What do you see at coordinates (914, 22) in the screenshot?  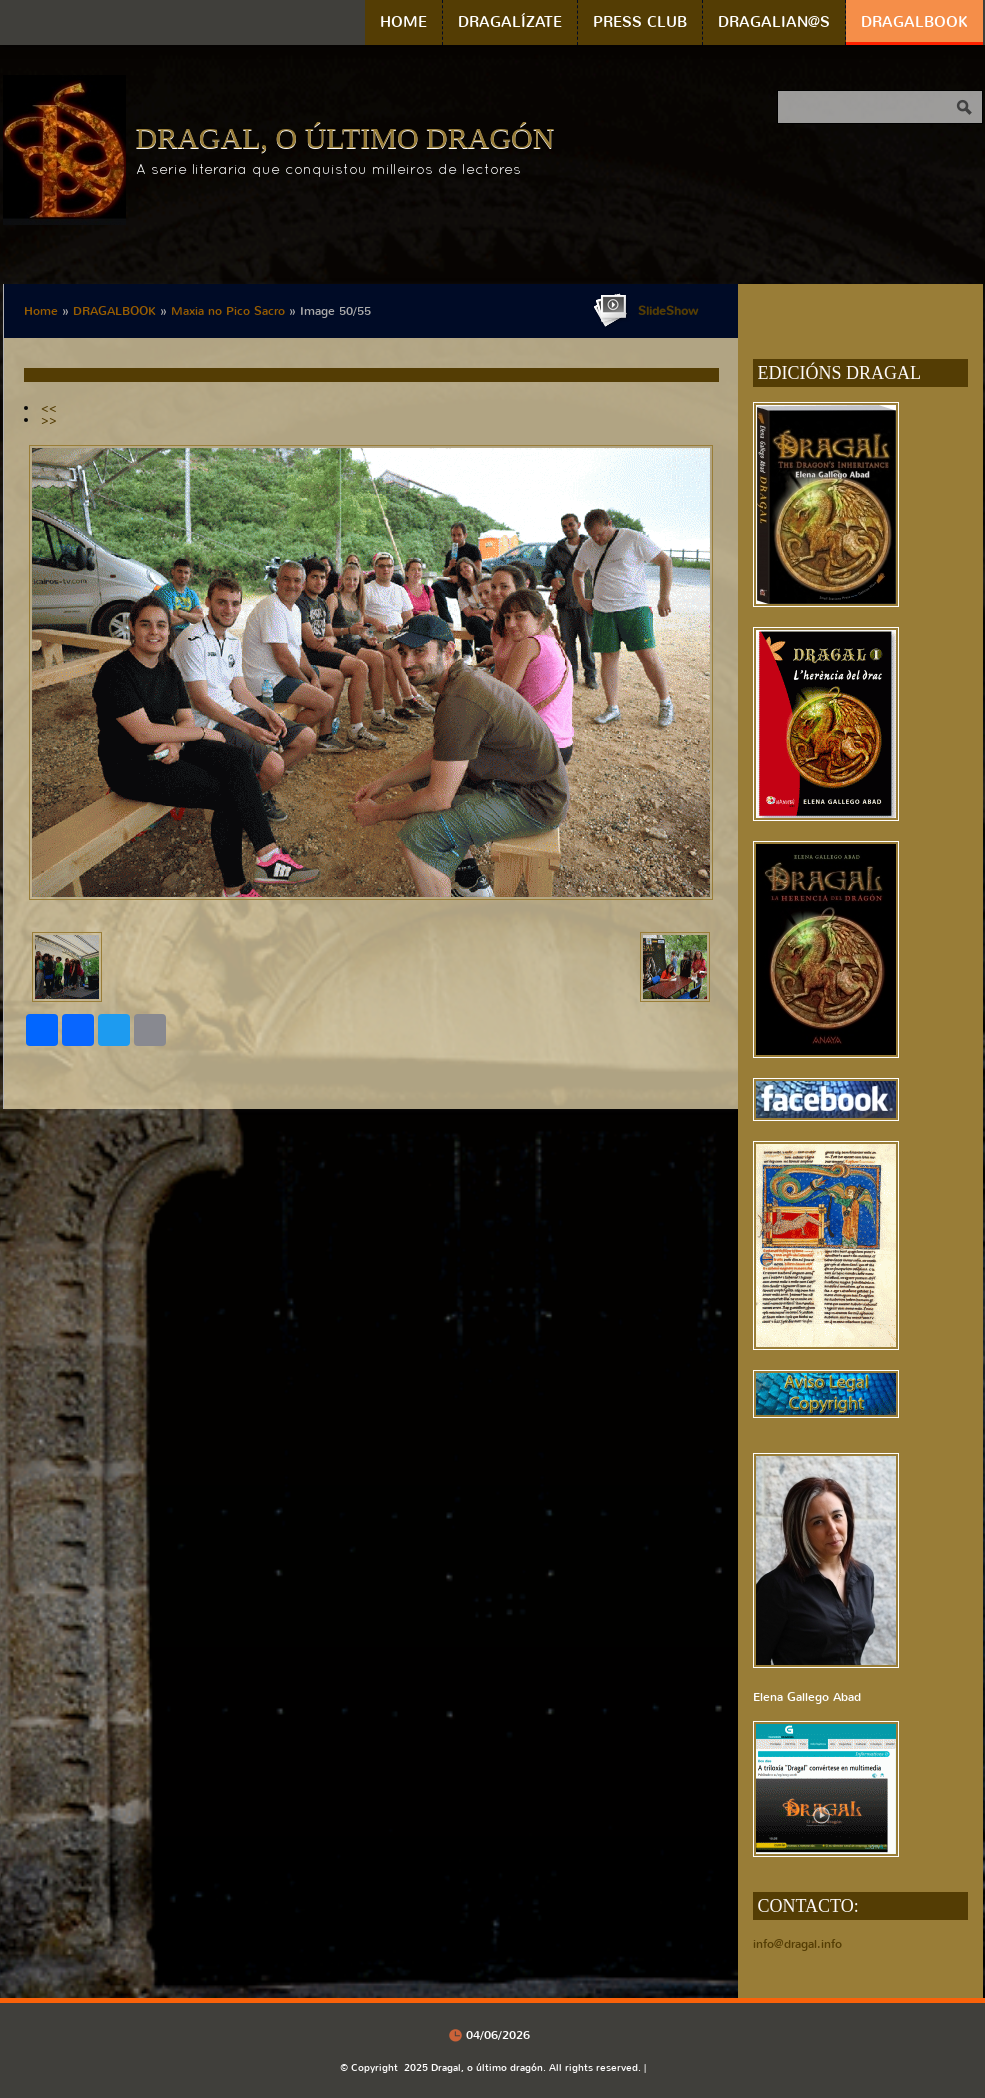 I see `DRAGALBOOK` at bounding box center [914, 22].